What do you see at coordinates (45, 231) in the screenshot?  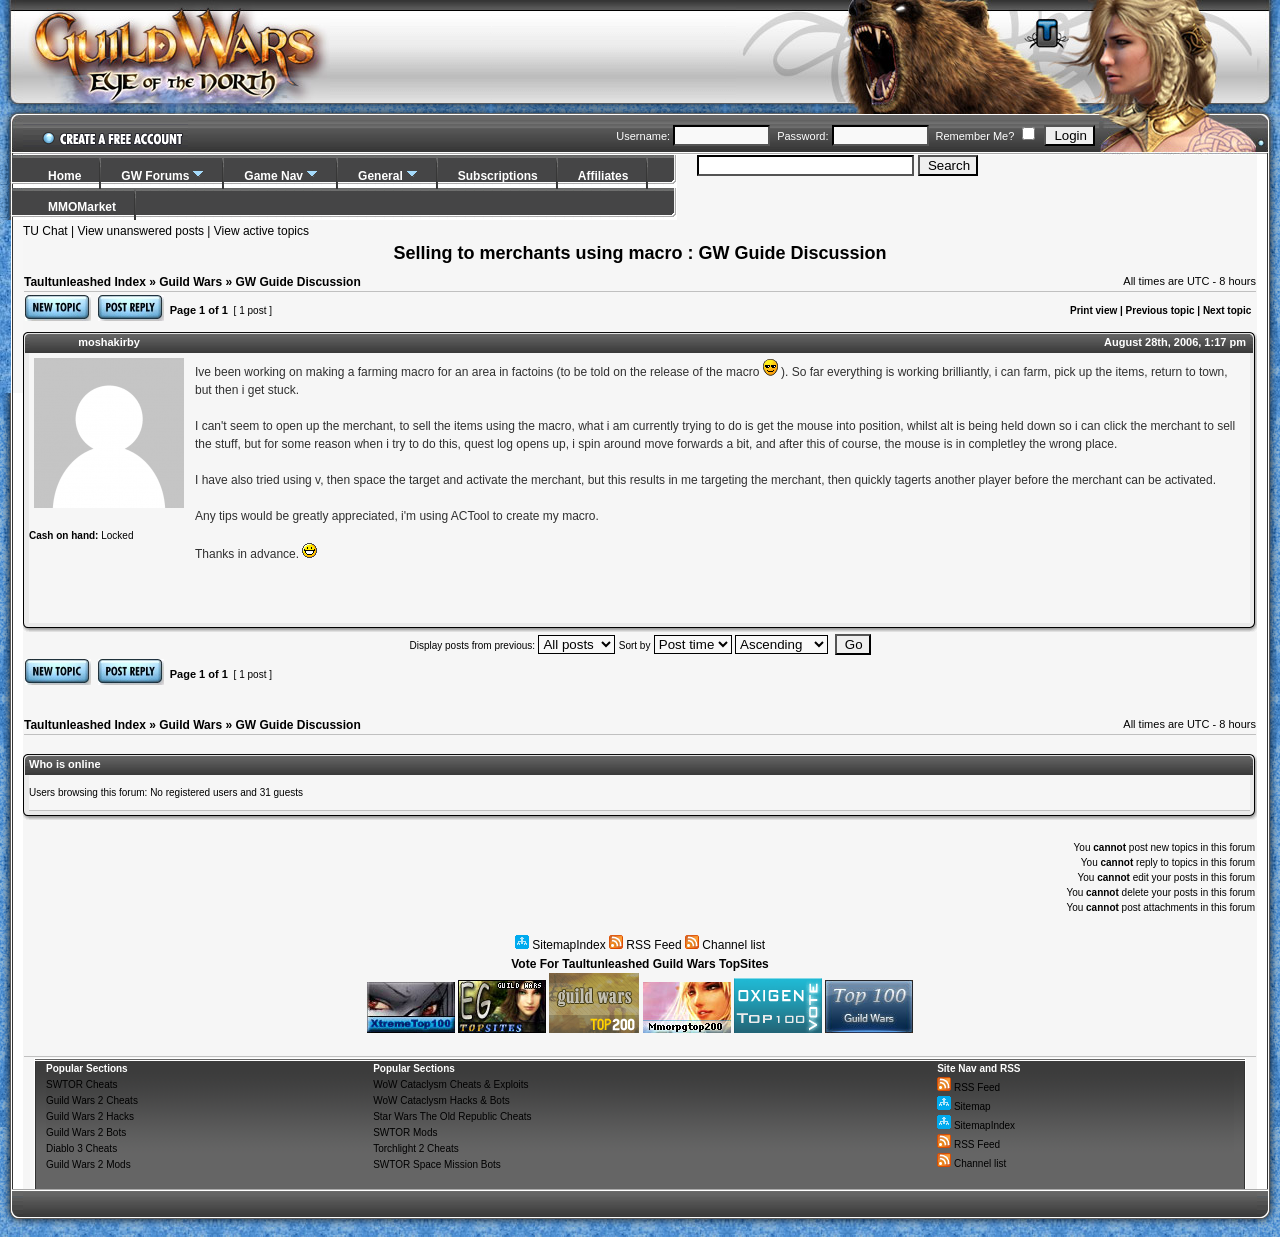 I see `TU Chat` at bounding box center [45, 231].